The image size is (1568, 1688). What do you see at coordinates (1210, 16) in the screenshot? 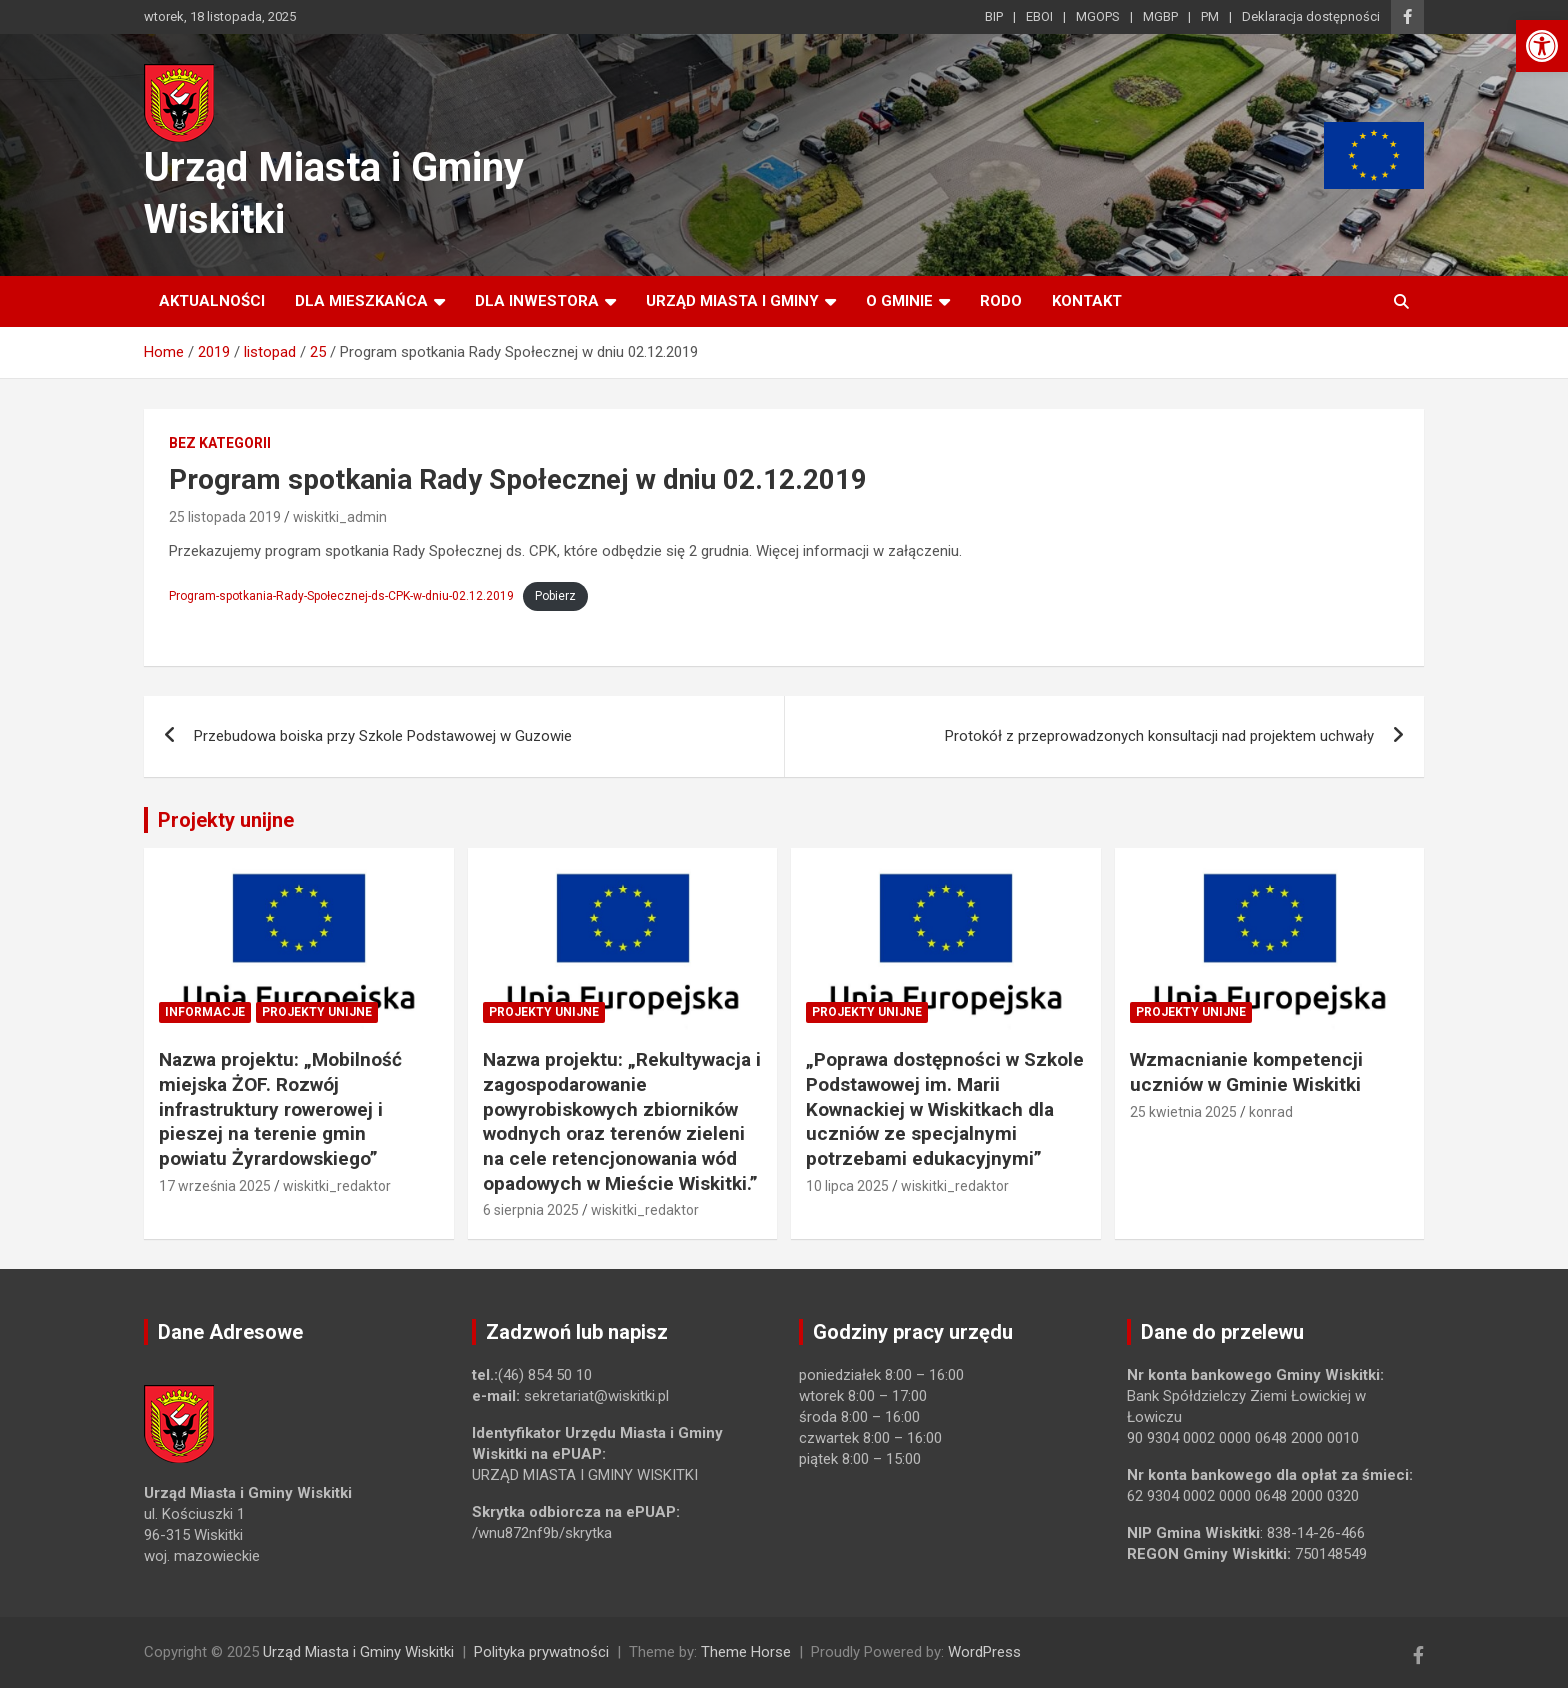
I see `PM [link]` at bounding box center [1210, 16].